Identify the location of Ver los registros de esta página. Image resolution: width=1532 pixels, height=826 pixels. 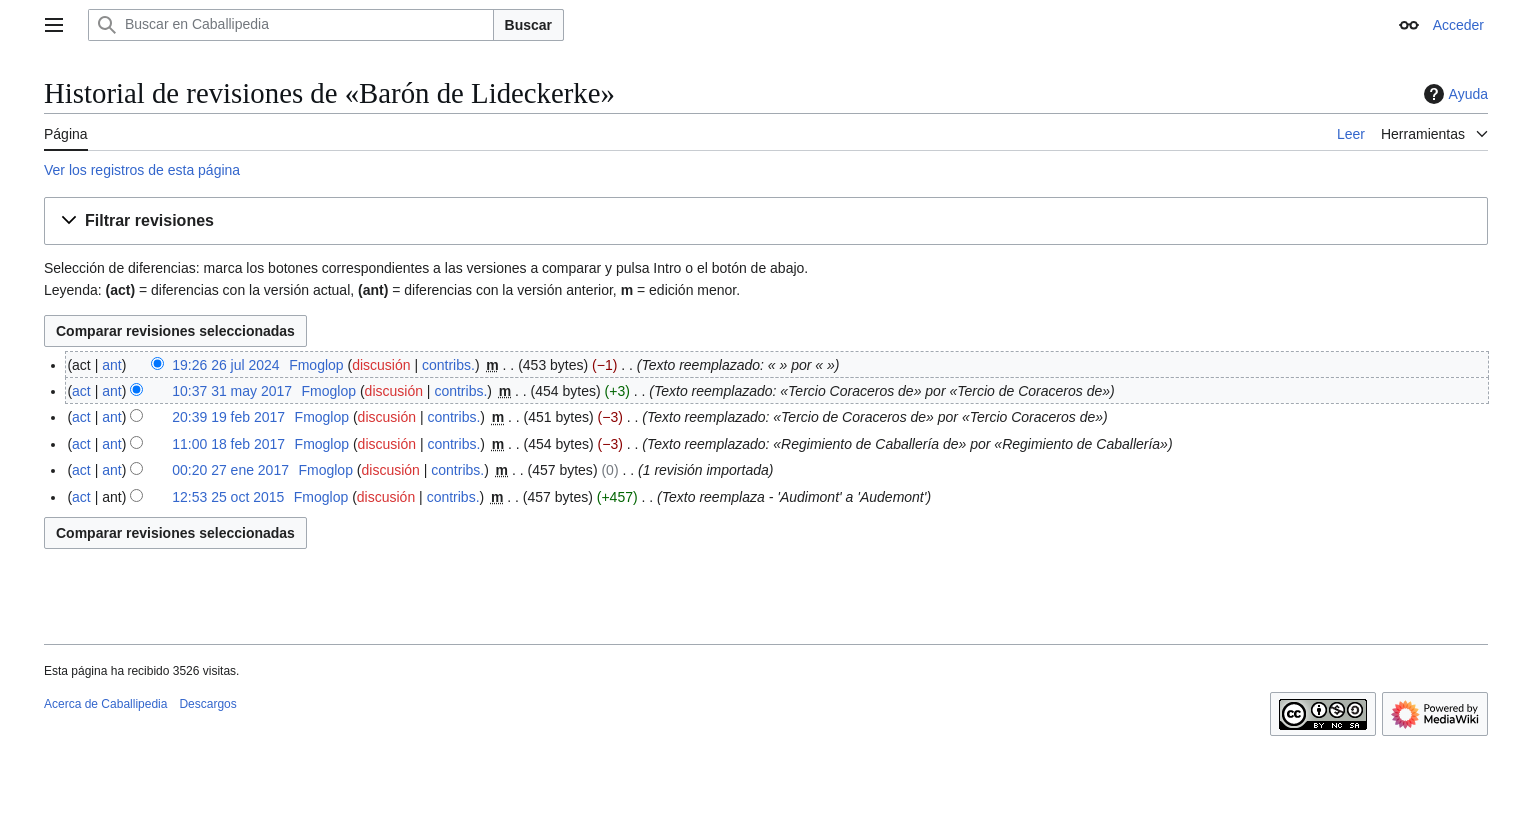
(142, 170).